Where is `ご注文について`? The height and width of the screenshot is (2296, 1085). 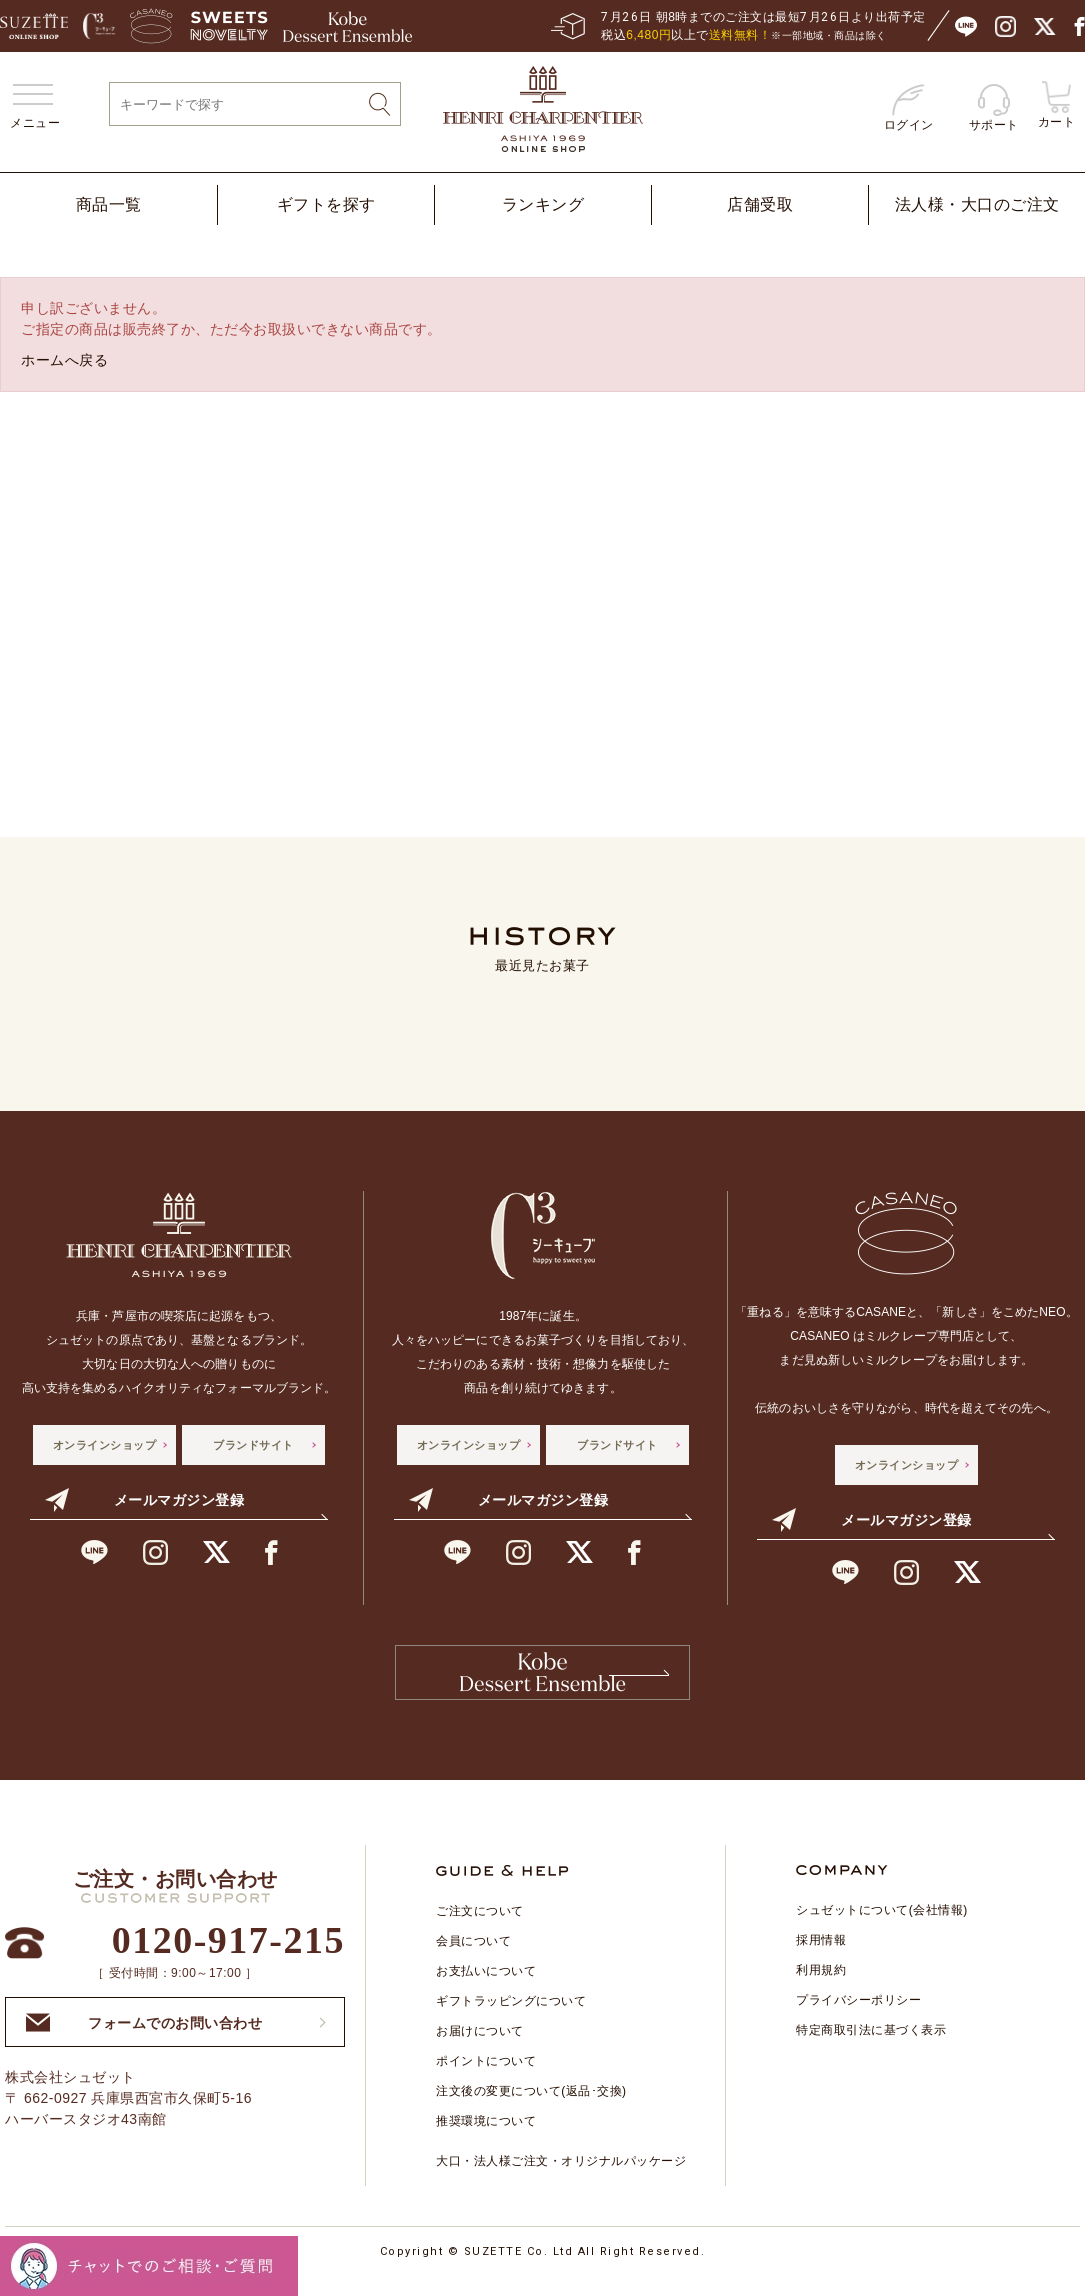
ご注文について is located at coordinates (480, 1926).